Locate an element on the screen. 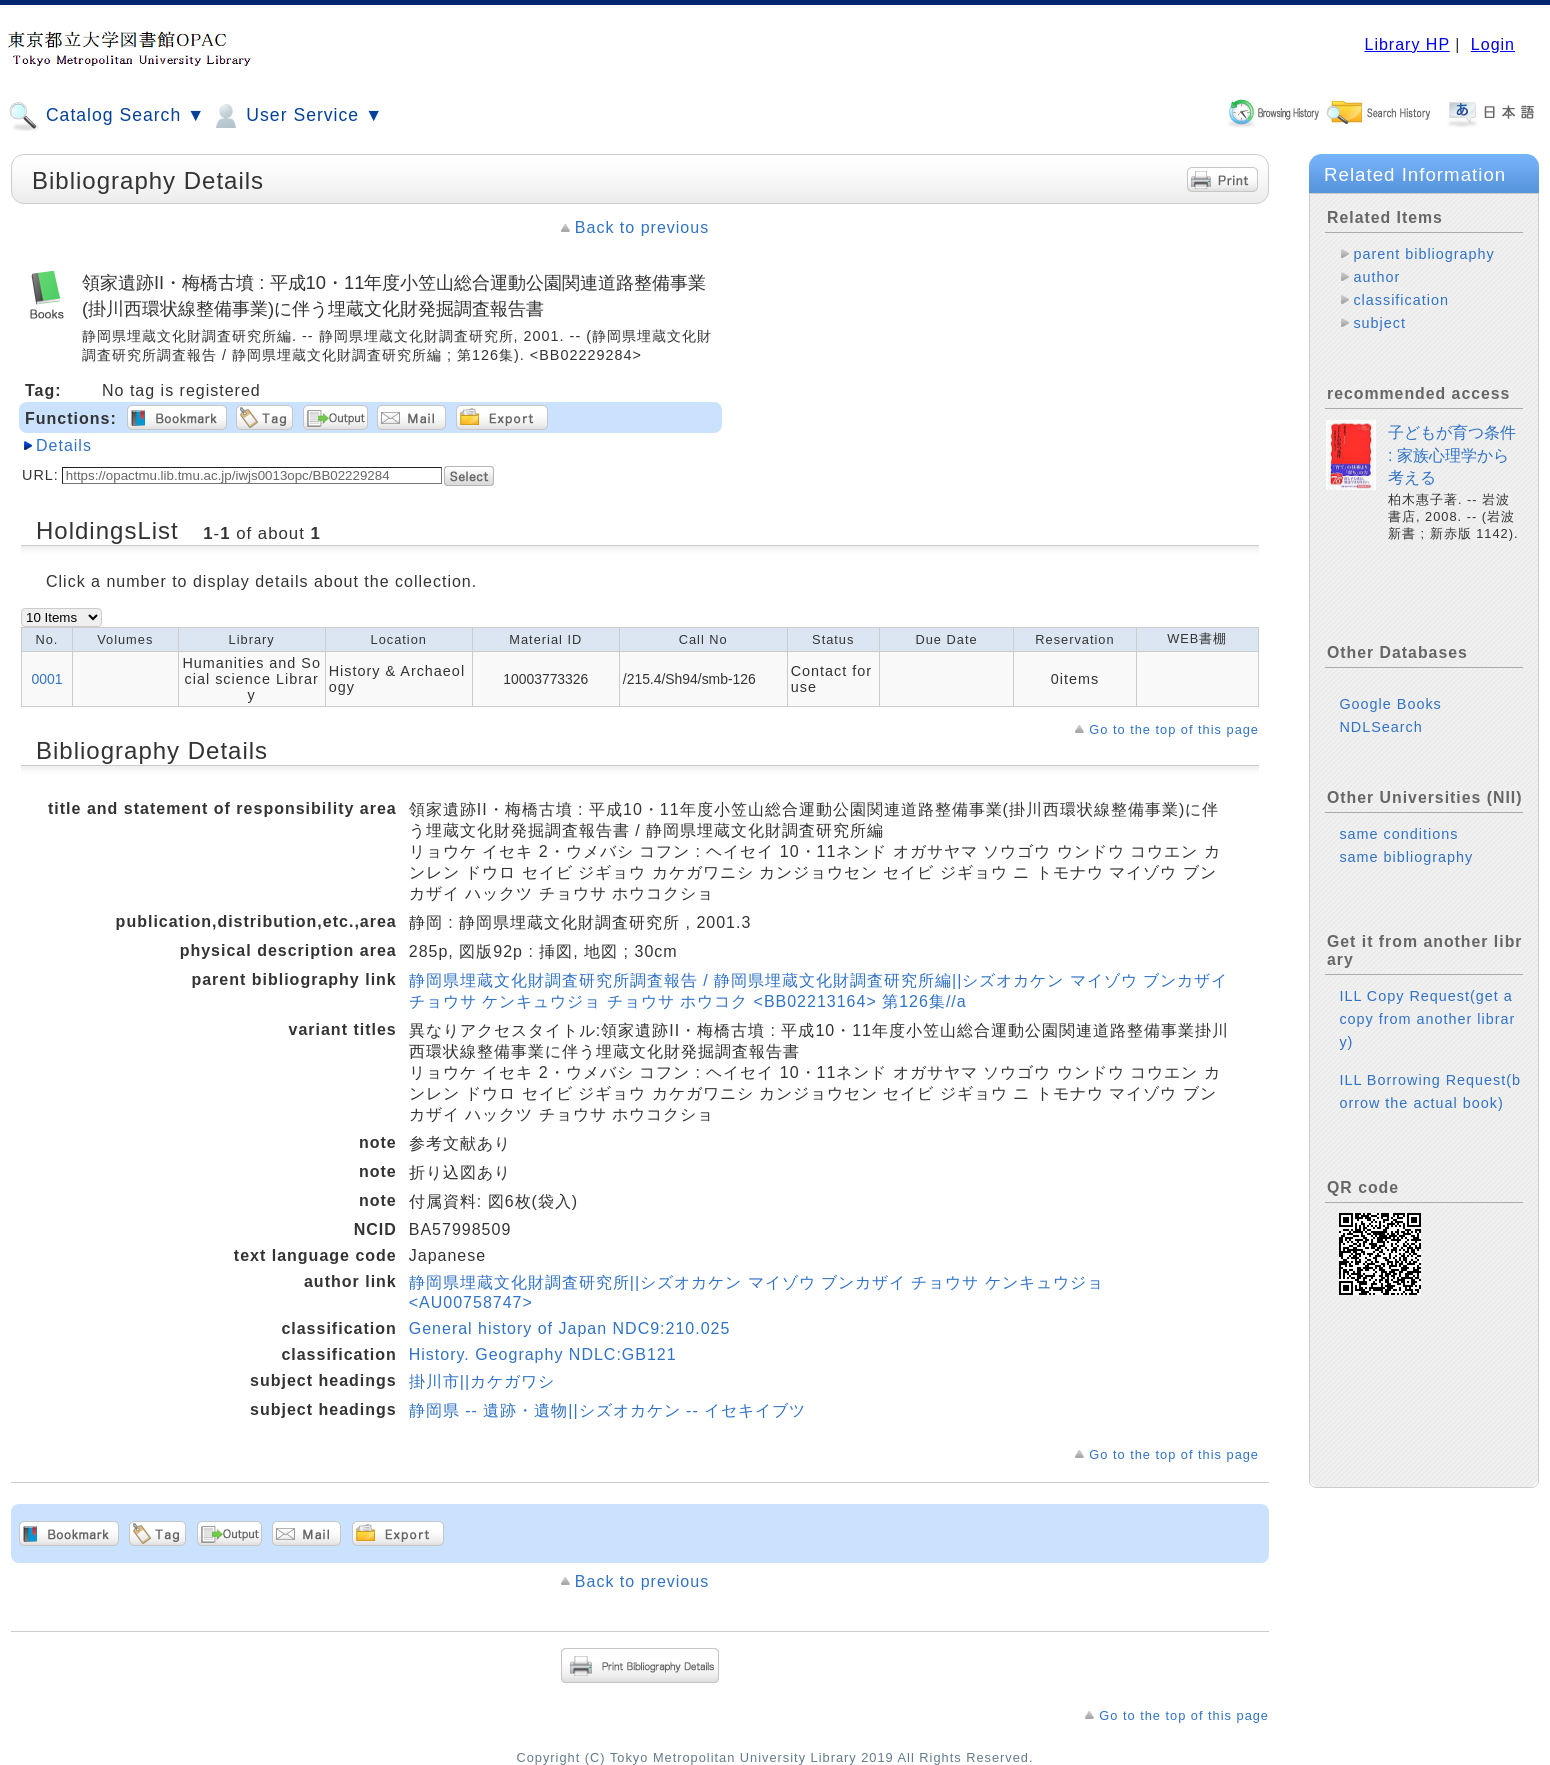 This screenshot has height=1765, width=1550. parent bibliography is located at coordinates (1423, 254).